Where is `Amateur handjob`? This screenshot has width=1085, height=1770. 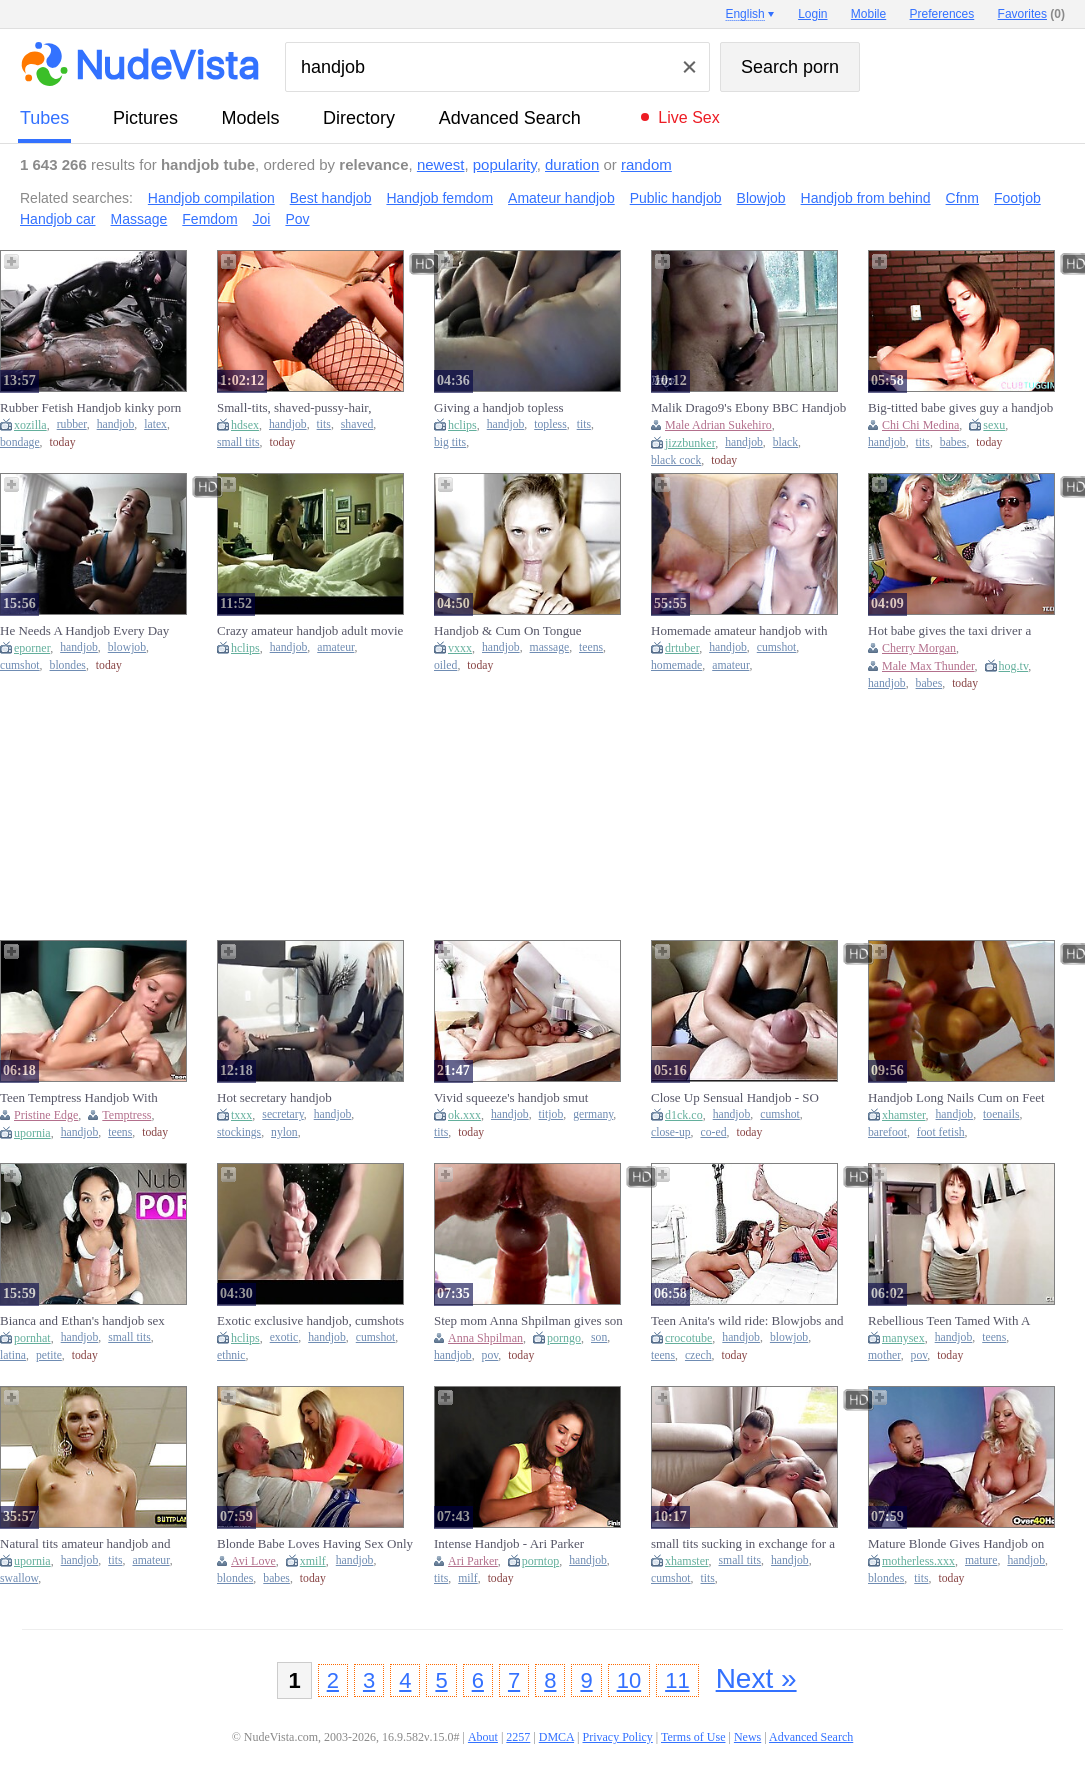
Amateur handjob is located at coordinates (561, 198).